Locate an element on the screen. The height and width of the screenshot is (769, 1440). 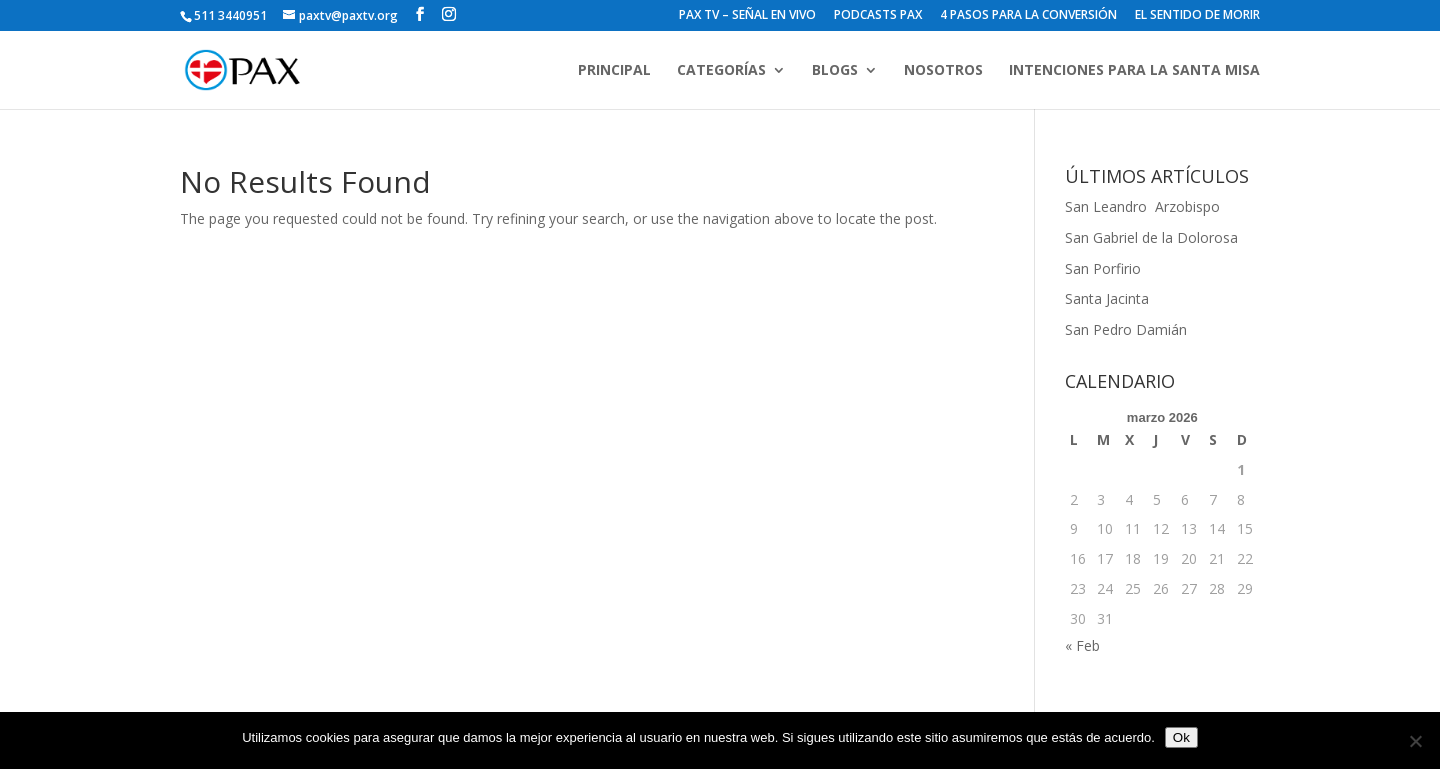
EL SENTIDO DE MORIR is located at coordinates (1197, 16).